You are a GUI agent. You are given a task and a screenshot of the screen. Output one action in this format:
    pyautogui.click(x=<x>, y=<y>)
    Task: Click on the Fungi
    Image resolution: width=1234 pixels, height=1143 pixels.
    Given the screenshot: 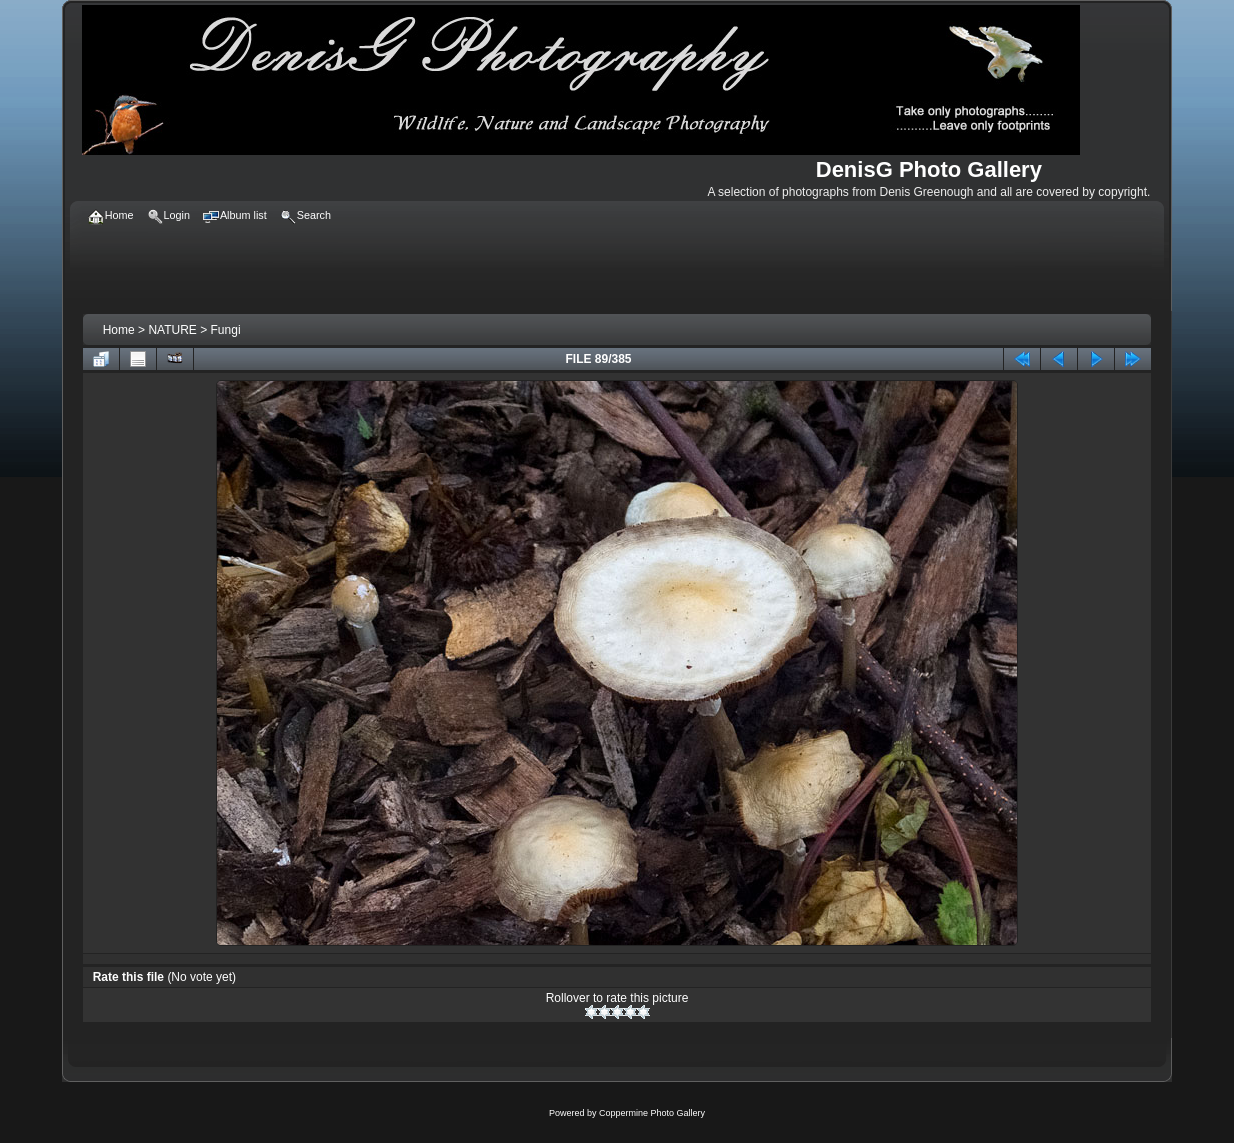 What is the action you would take?
    pyautogui.click(x=226, y=330)
    